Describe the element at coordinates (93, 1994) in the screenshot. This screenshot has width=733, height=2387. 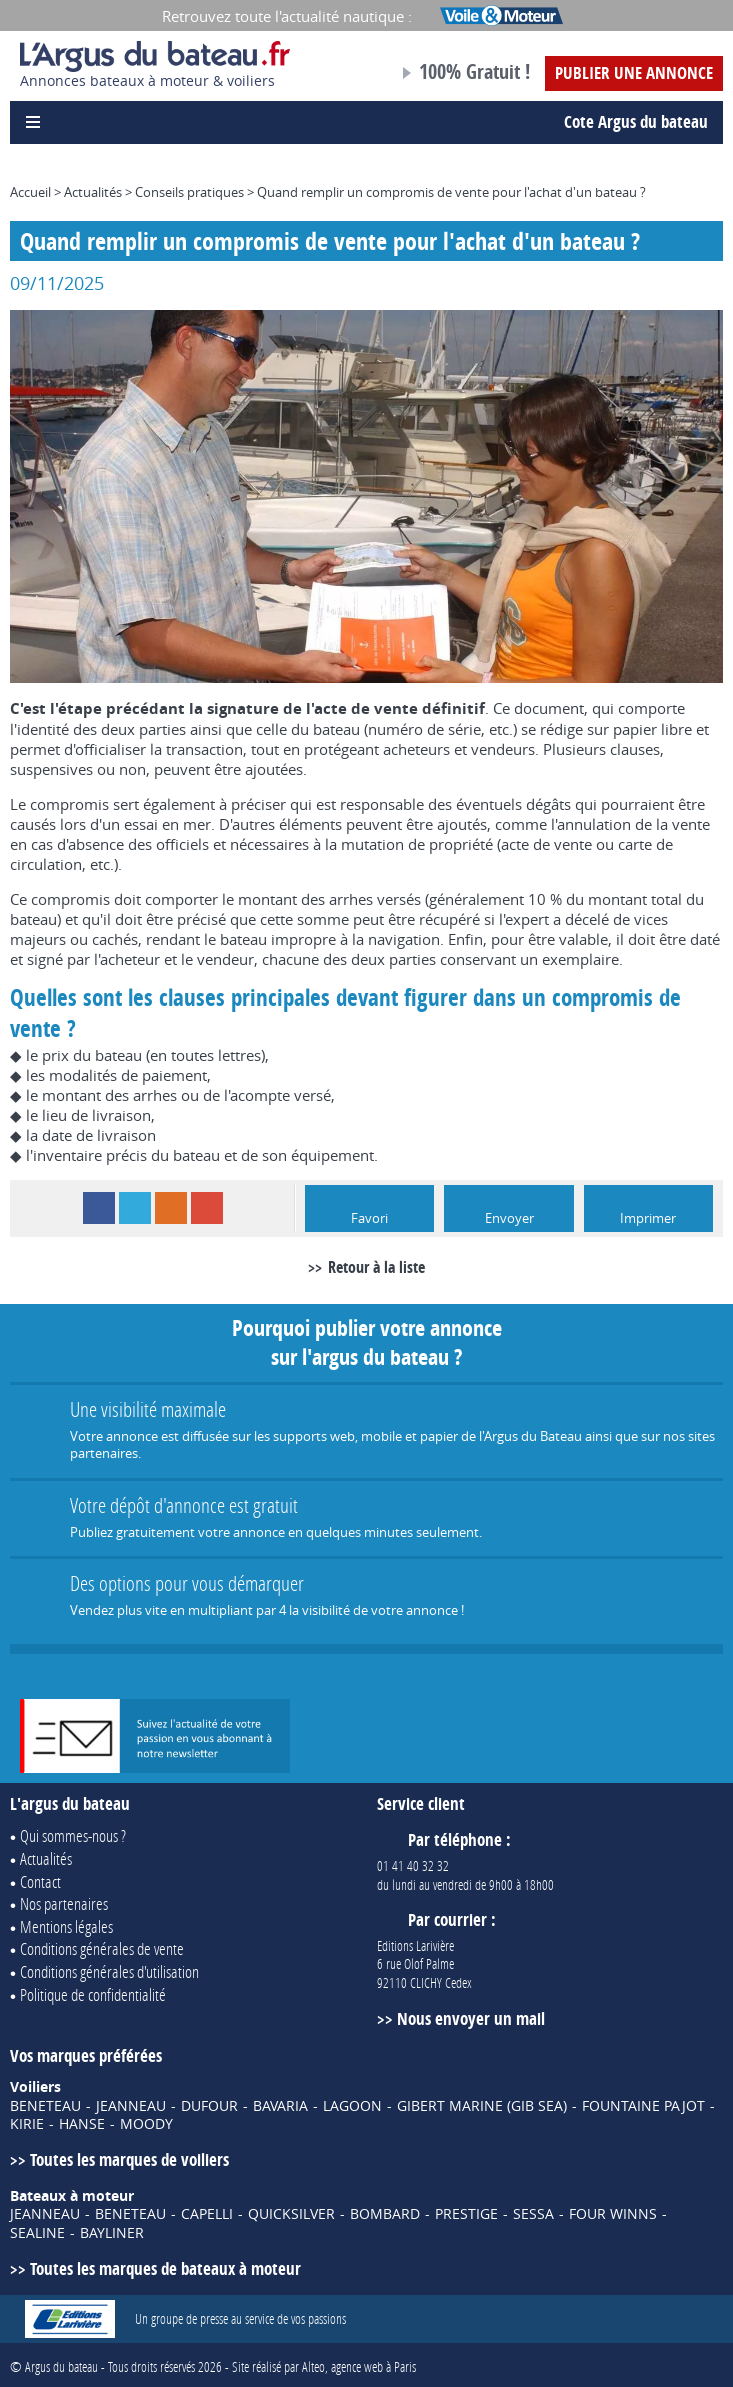
I see `Politique de confidentialité` at that location.